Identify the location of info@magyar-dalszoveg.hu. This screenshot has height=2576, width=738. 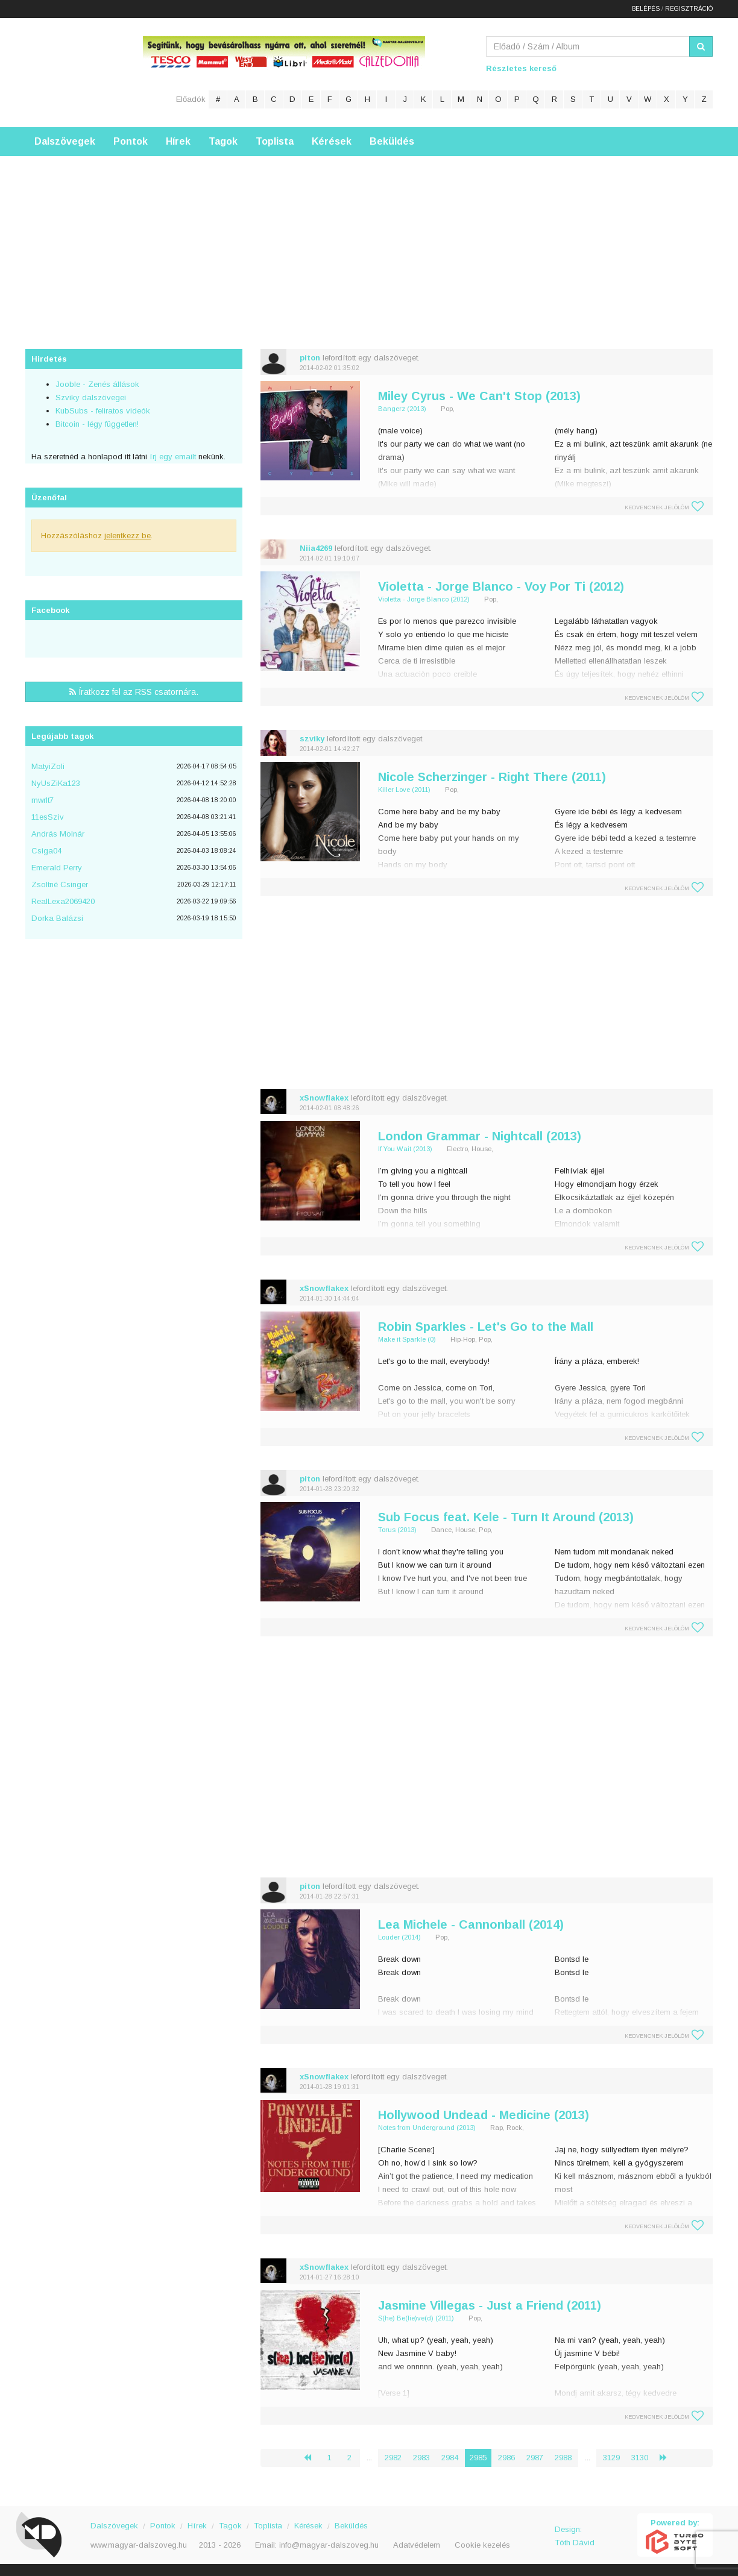
(329, 2544).